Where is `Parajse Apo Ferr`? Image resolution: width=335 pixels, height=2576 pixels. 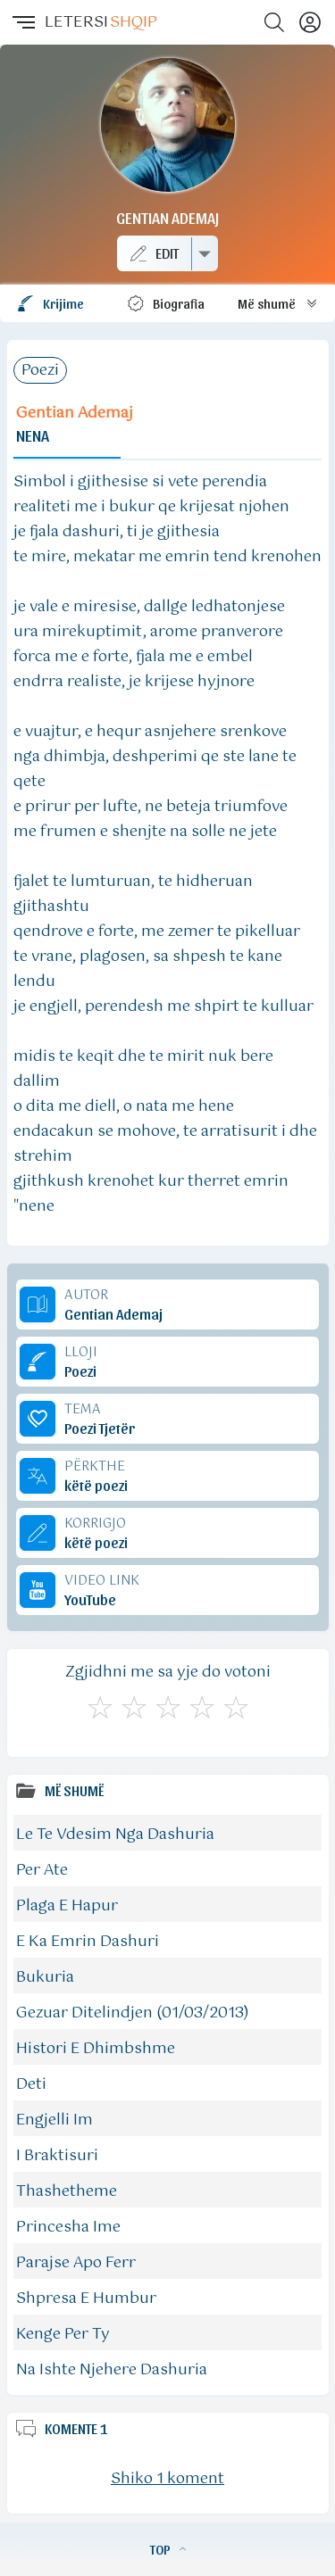
Parajse Apo Ferr is located at coordinates (76, 2262).